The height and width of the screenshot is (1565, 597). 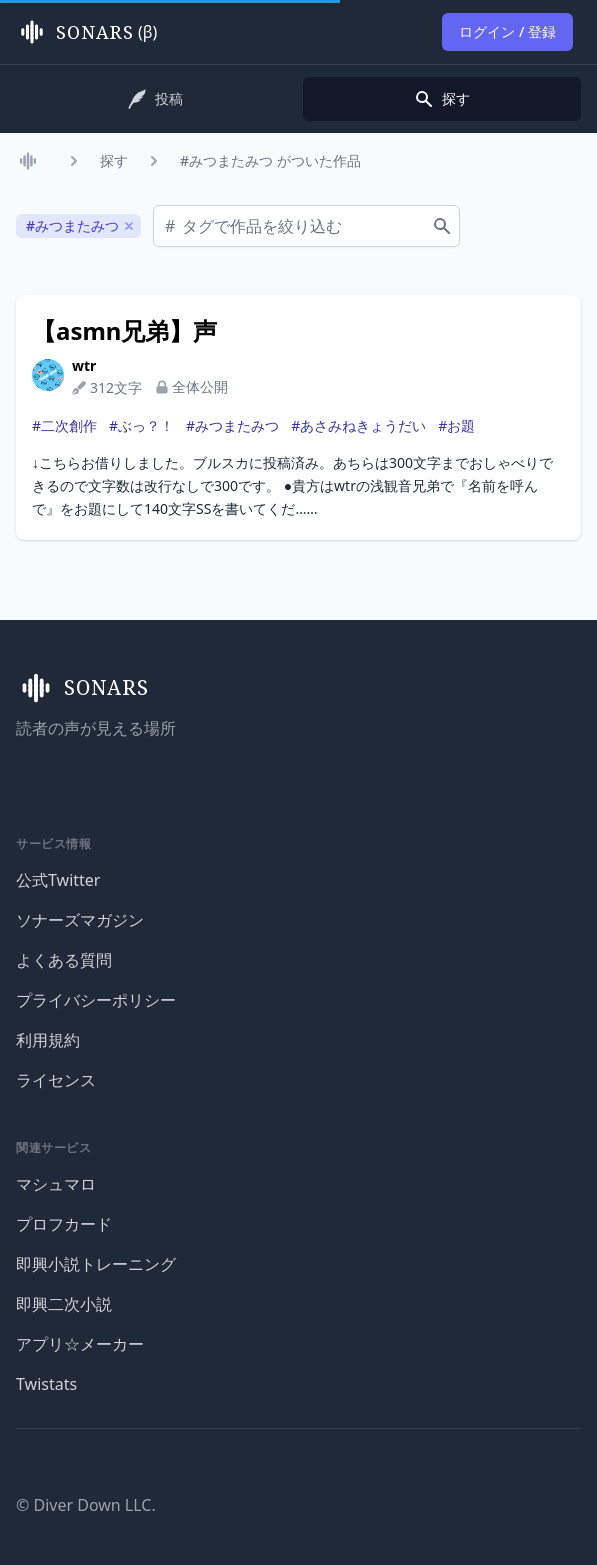 I want to click on ソナーズマガジン, so click(x=80, y=920).